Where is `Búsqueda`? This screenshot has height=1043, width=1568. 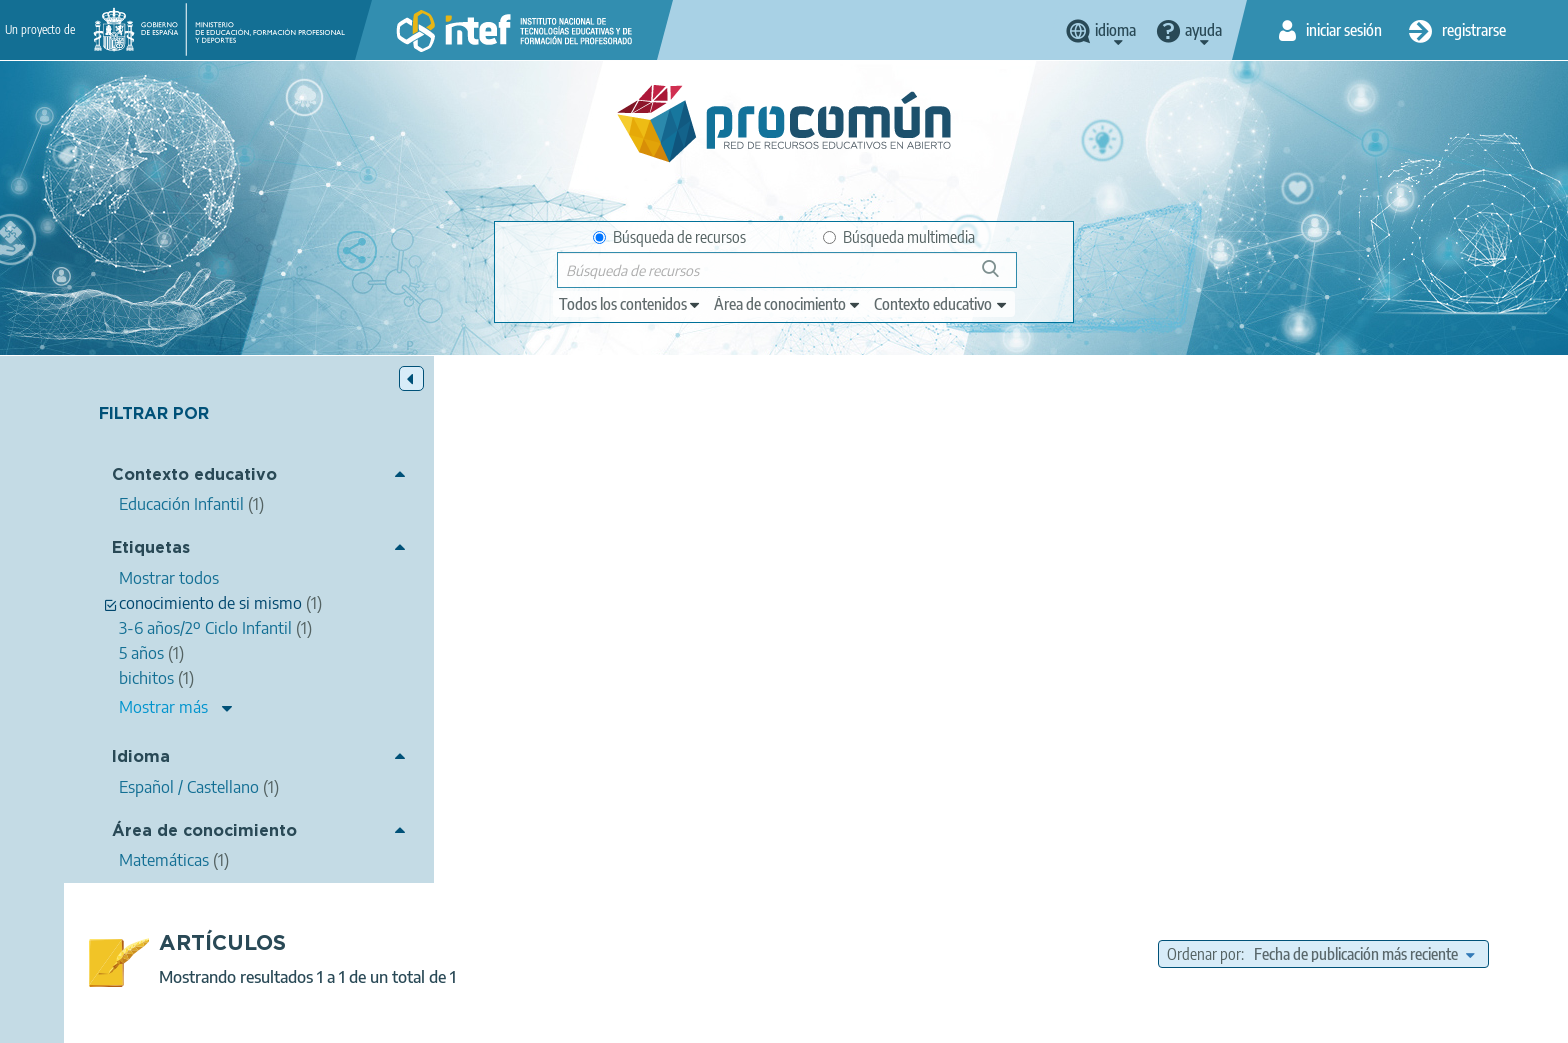
Búsqueda is located at coordinates (1001, 276).